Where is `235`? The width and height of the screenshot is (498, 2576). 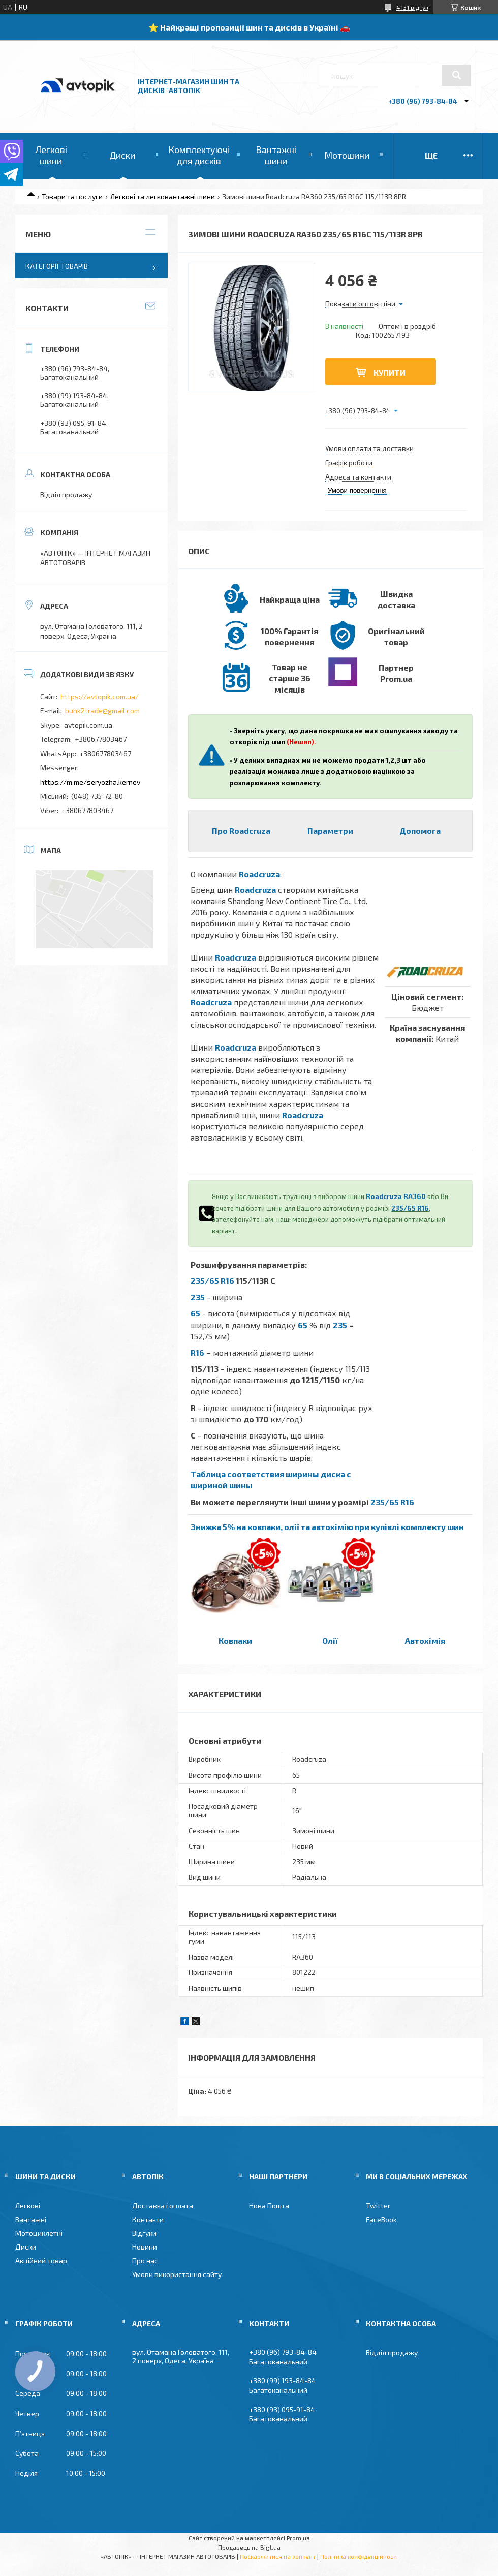
235 is located at coordinates (198, 1297).